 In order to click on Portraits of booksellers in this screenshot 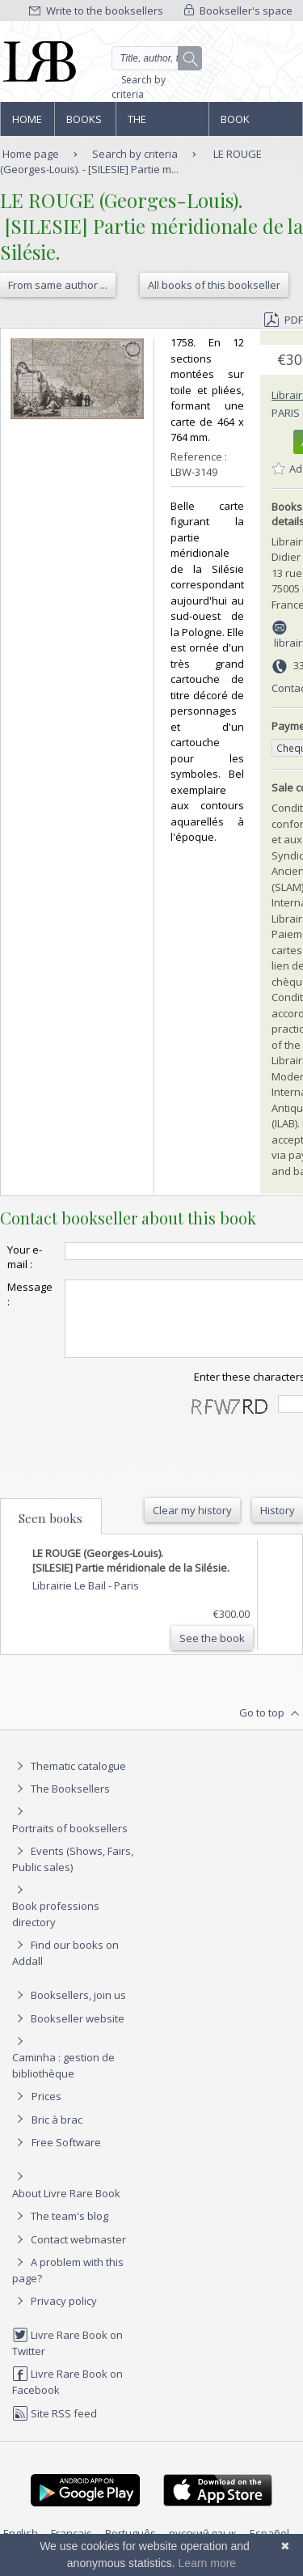, I will do `click(70, 1842)`.